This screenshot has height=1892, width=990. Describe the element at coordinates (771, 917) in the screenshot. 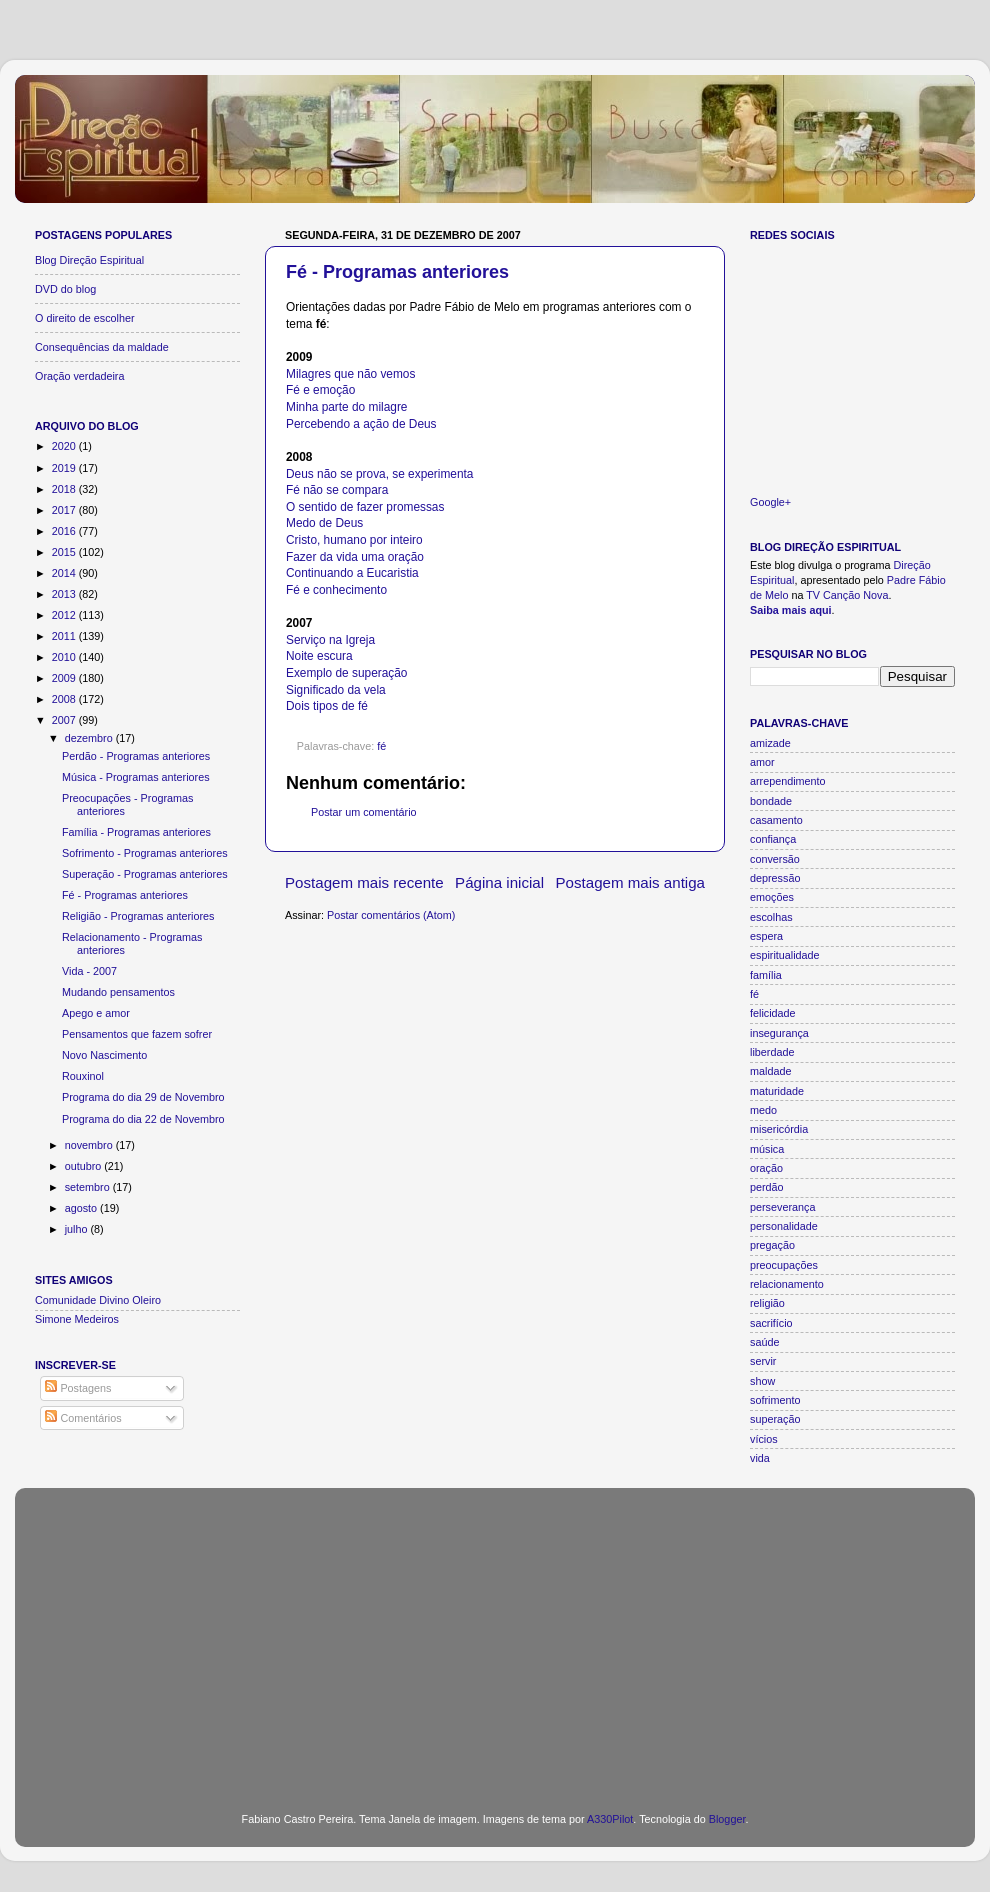

I see `escolhas` at that location.